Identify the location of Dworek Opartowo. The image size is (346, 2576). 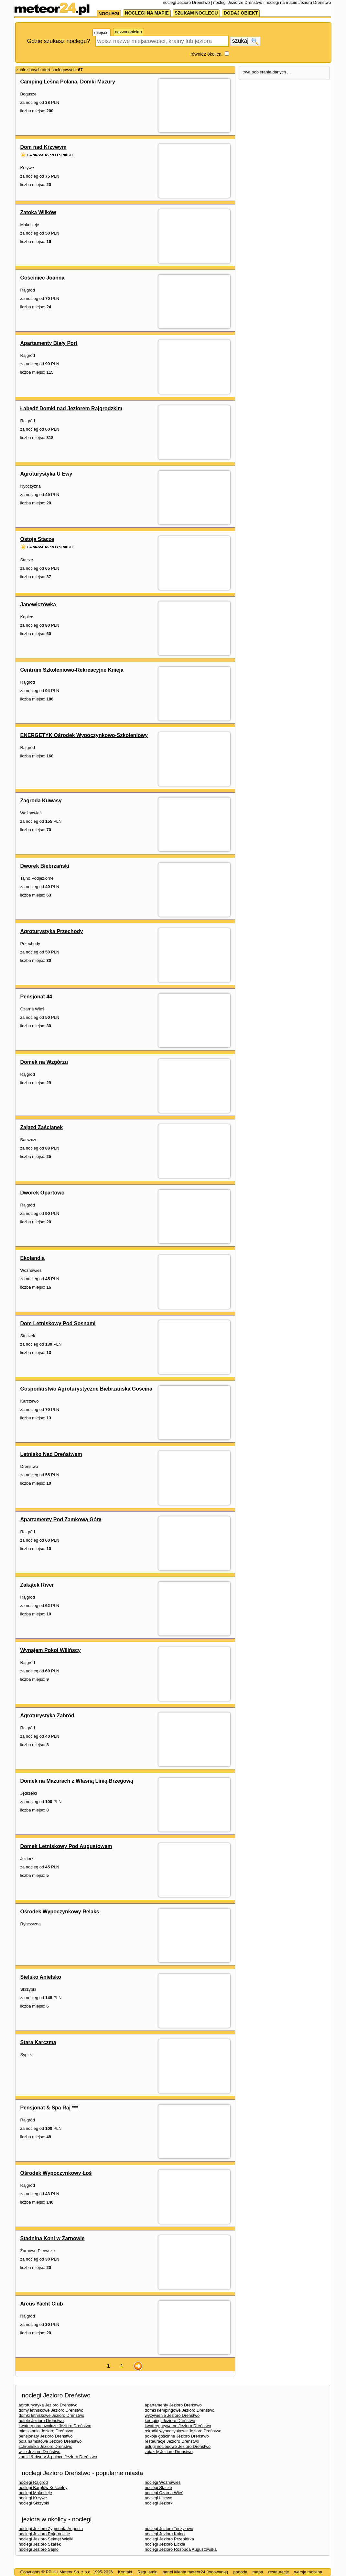
(42, 1192).